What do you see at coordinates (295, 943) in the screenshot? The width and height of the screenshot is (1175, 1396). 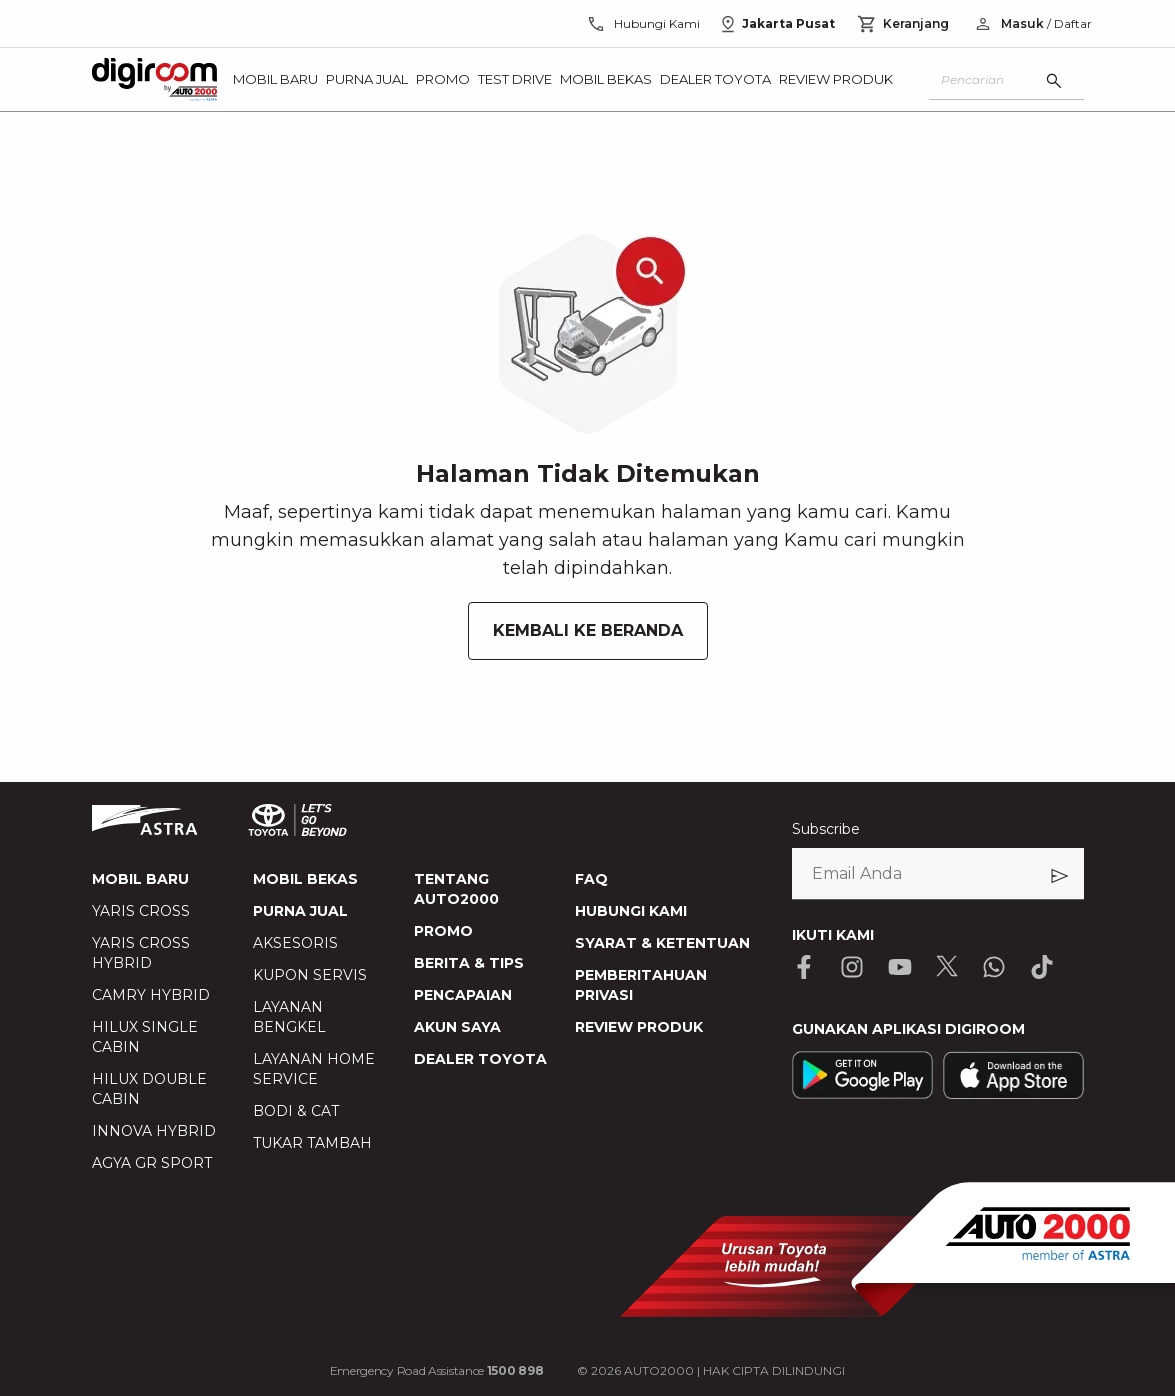 I see `AKSESORIS` at bounding box center [295, 943].